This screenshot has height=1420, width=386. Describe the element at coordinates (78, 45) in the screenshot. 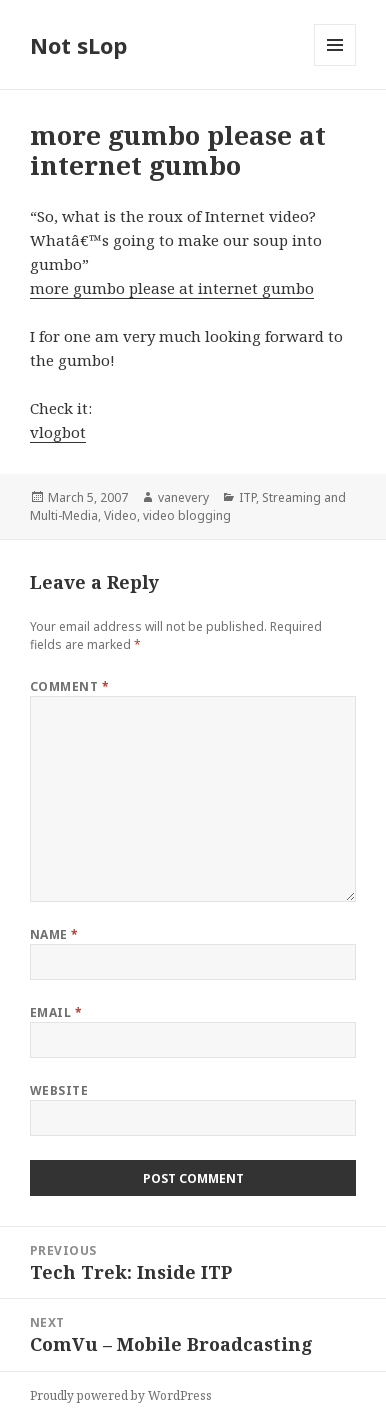

I see `Not sLop` at that location.